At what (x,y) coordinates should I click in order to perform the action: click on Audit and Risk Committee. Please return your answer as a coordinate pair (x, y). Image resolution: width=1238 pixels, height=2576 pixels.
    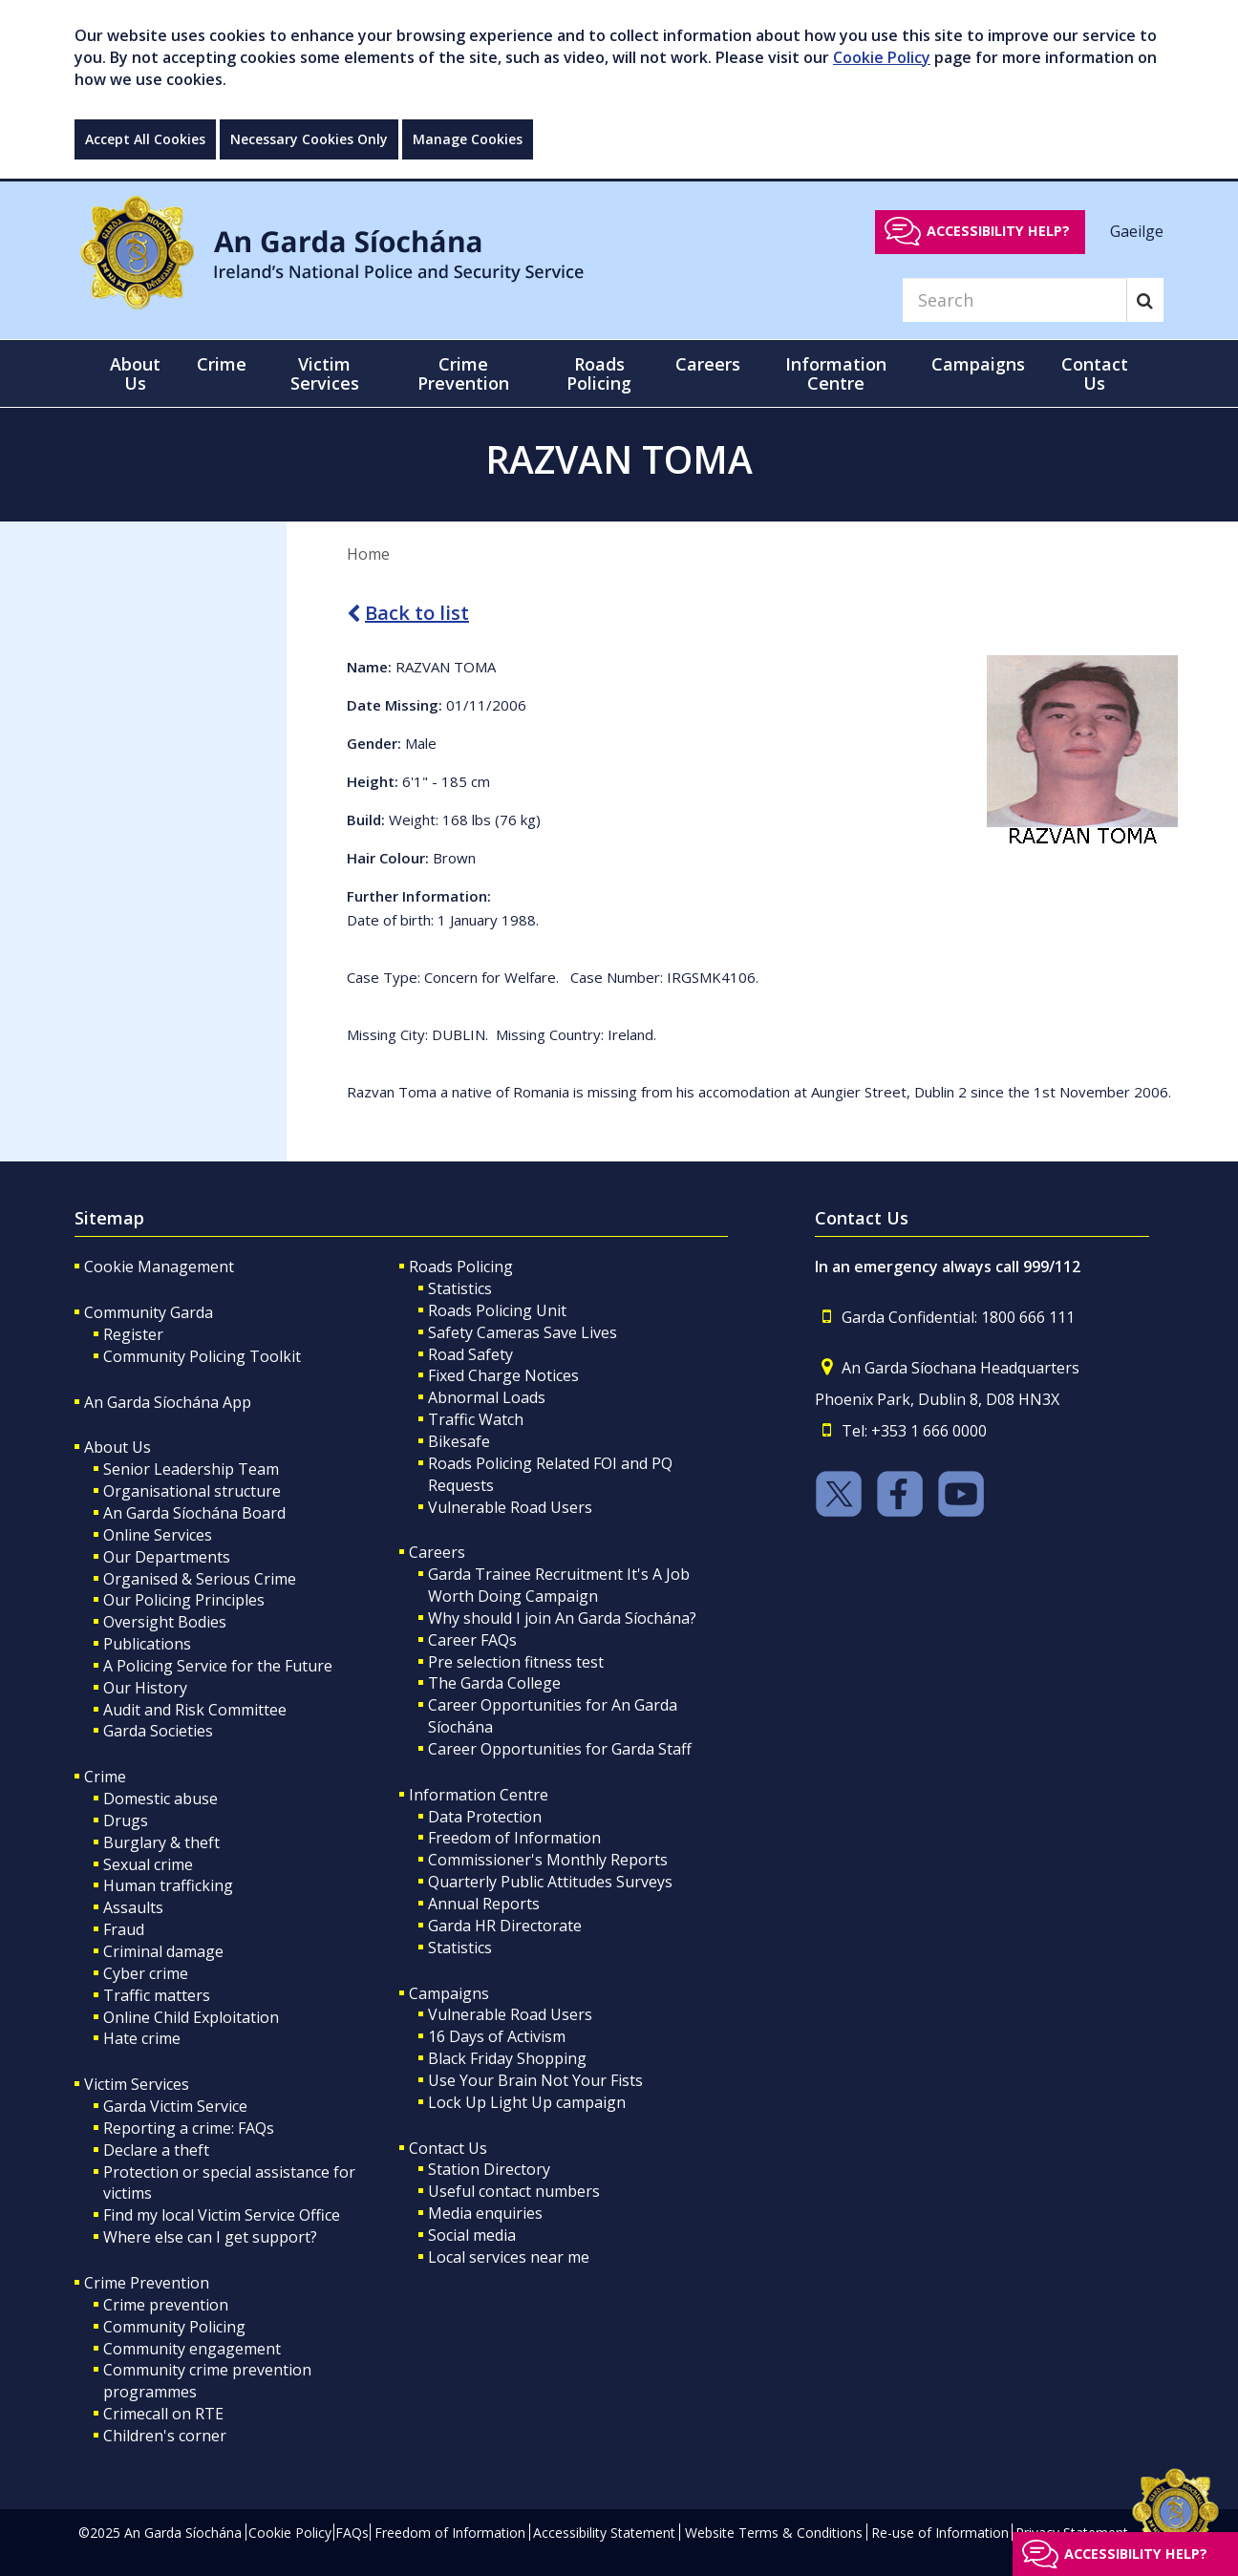
    Looking at the image, I should click on (195, 1709).